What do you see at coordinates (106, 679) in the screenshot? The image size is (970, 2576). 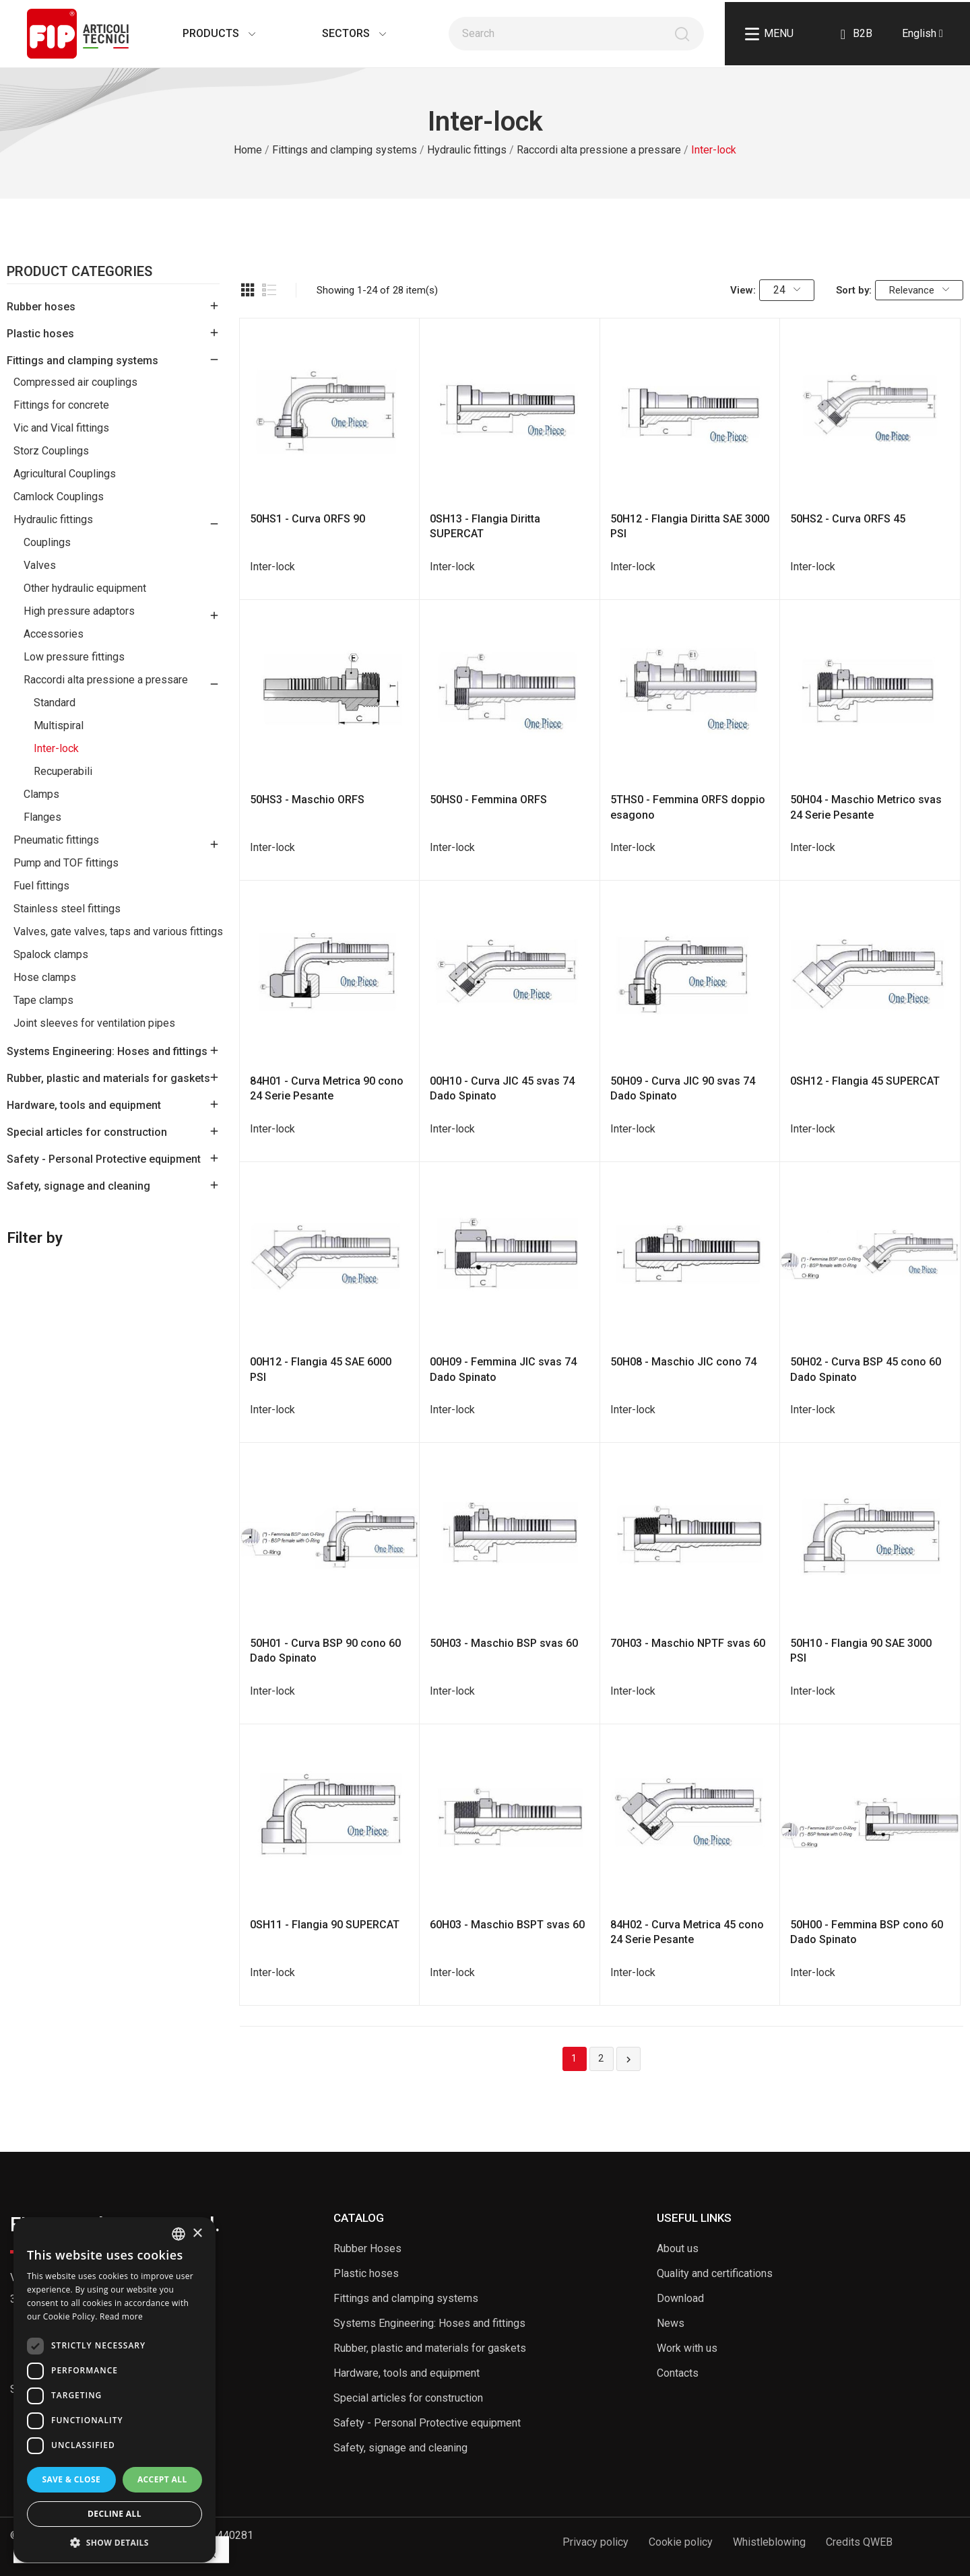 I see `Raccordi alta pressione a pressare` at bounding box center [106, 679].